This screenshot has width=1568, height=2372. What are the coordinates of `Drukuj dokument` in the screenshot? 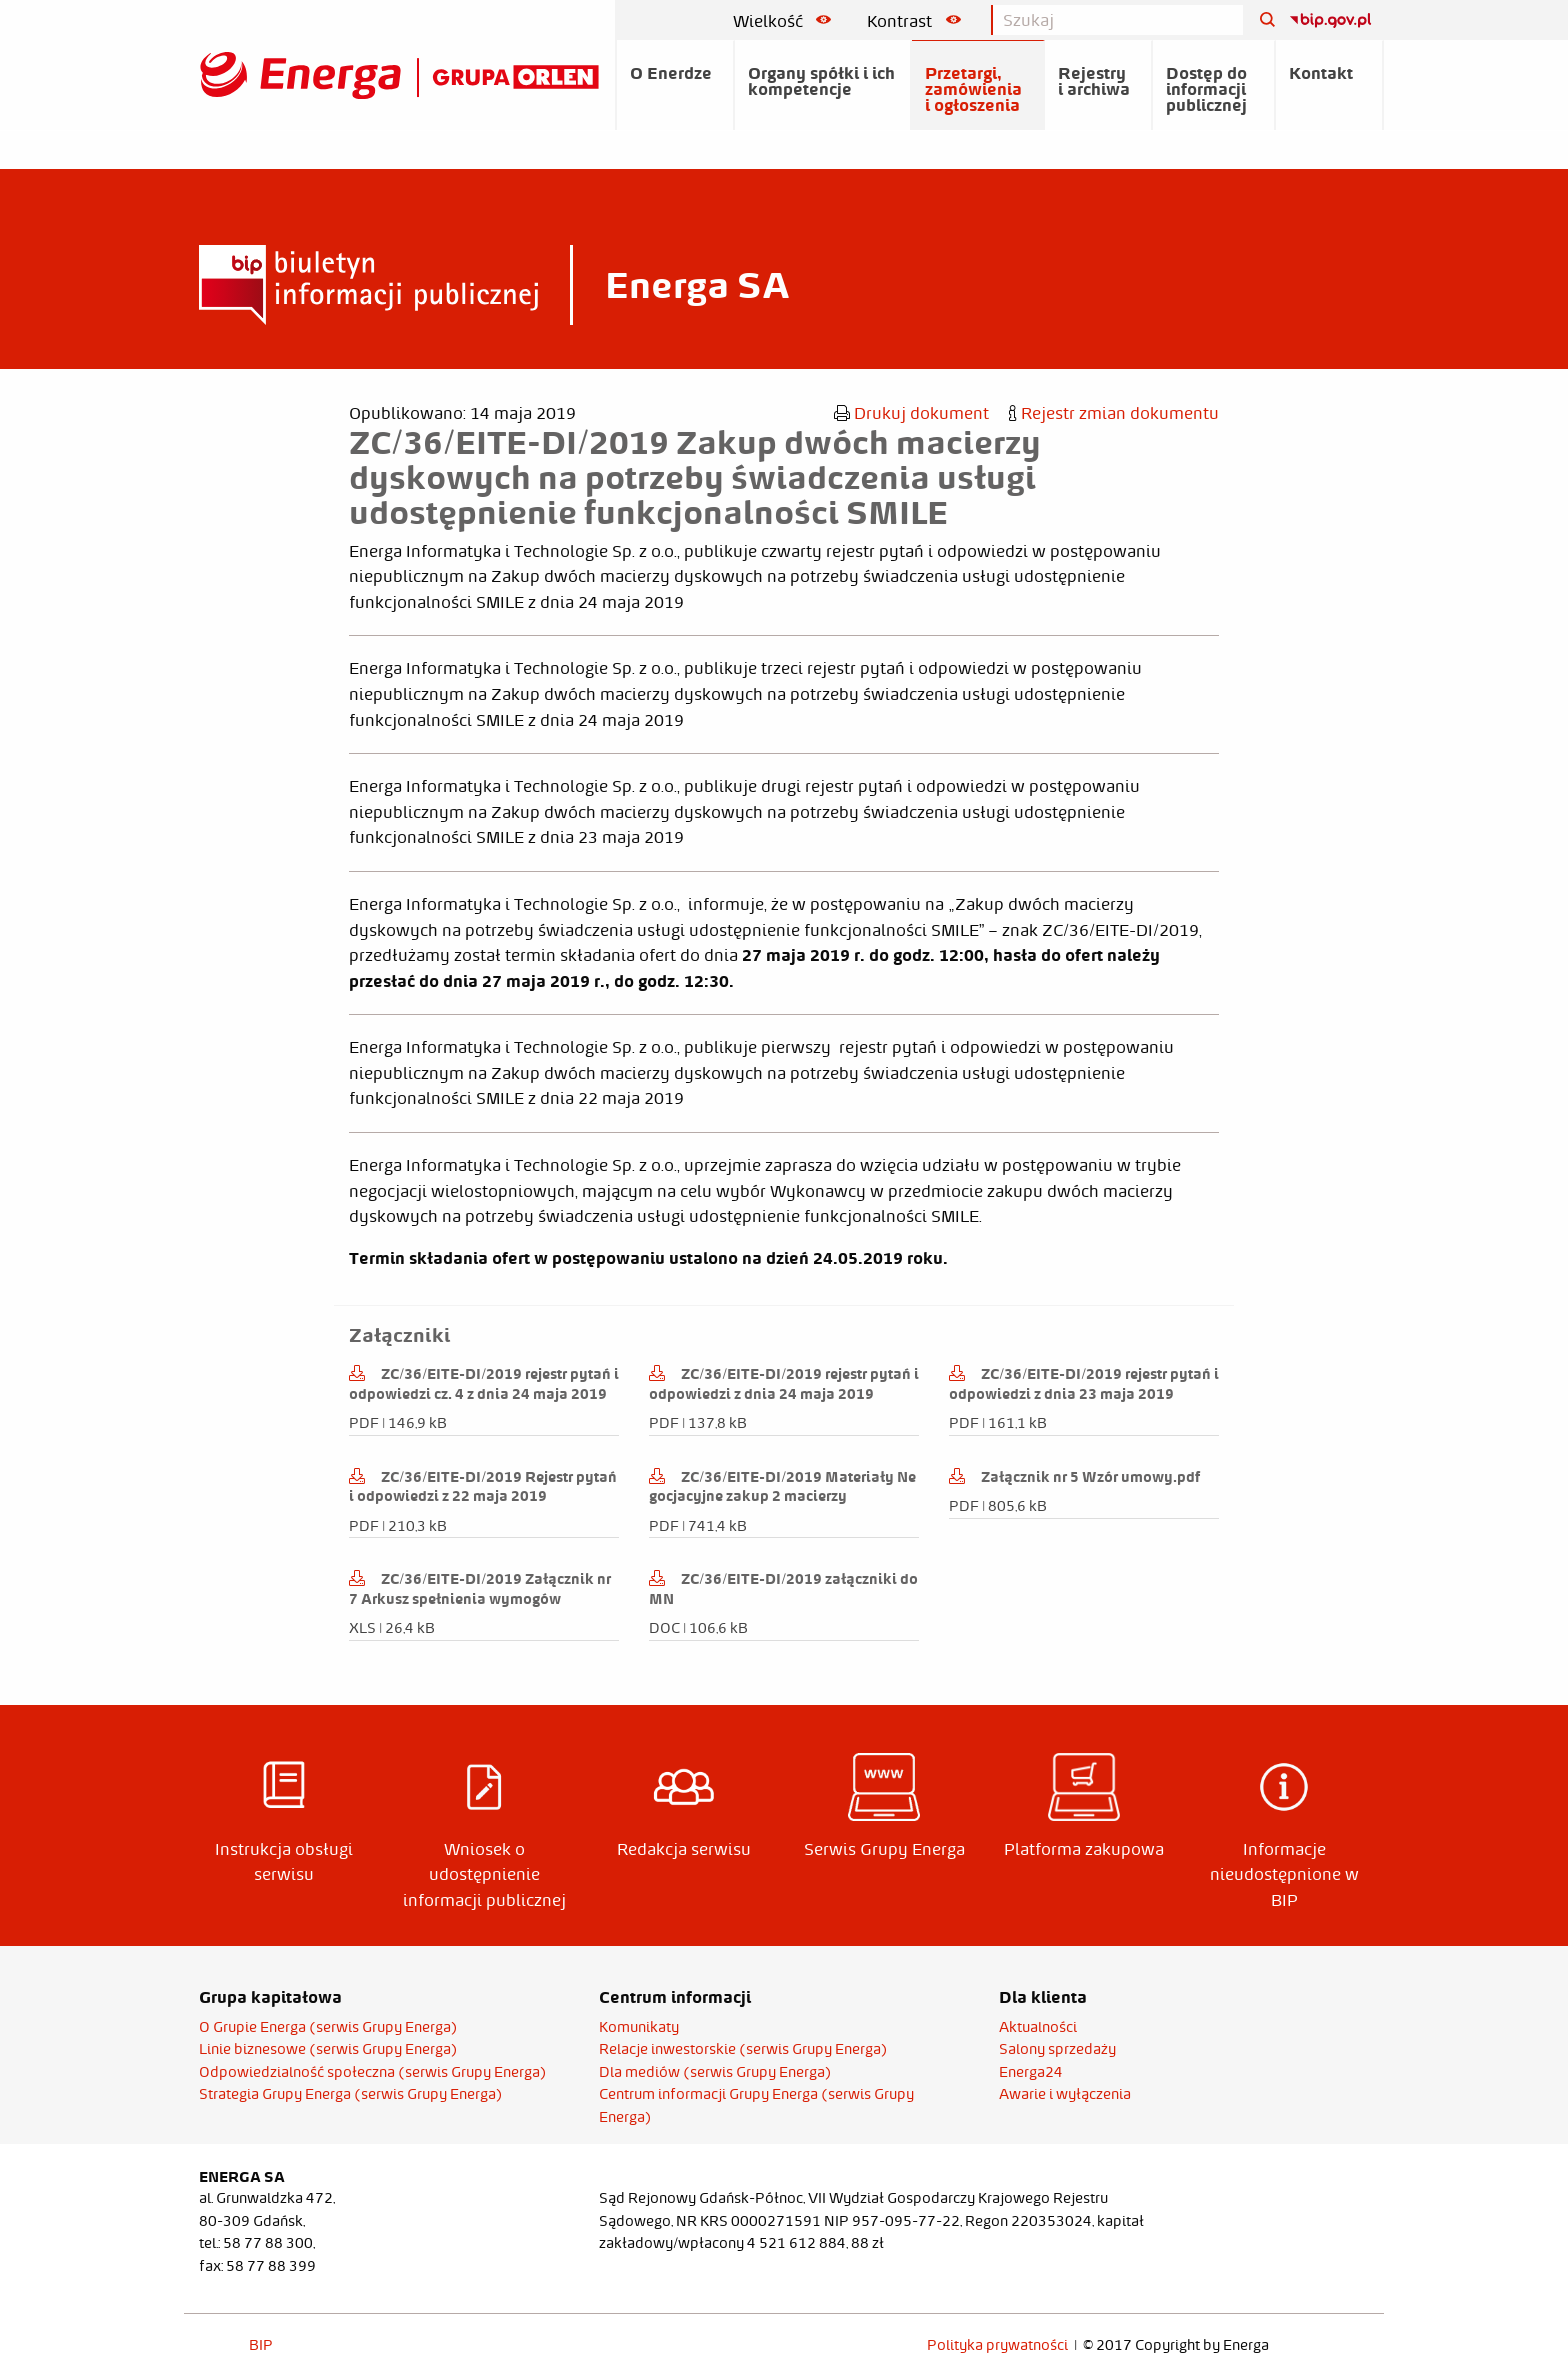 It's located at (911, 413).